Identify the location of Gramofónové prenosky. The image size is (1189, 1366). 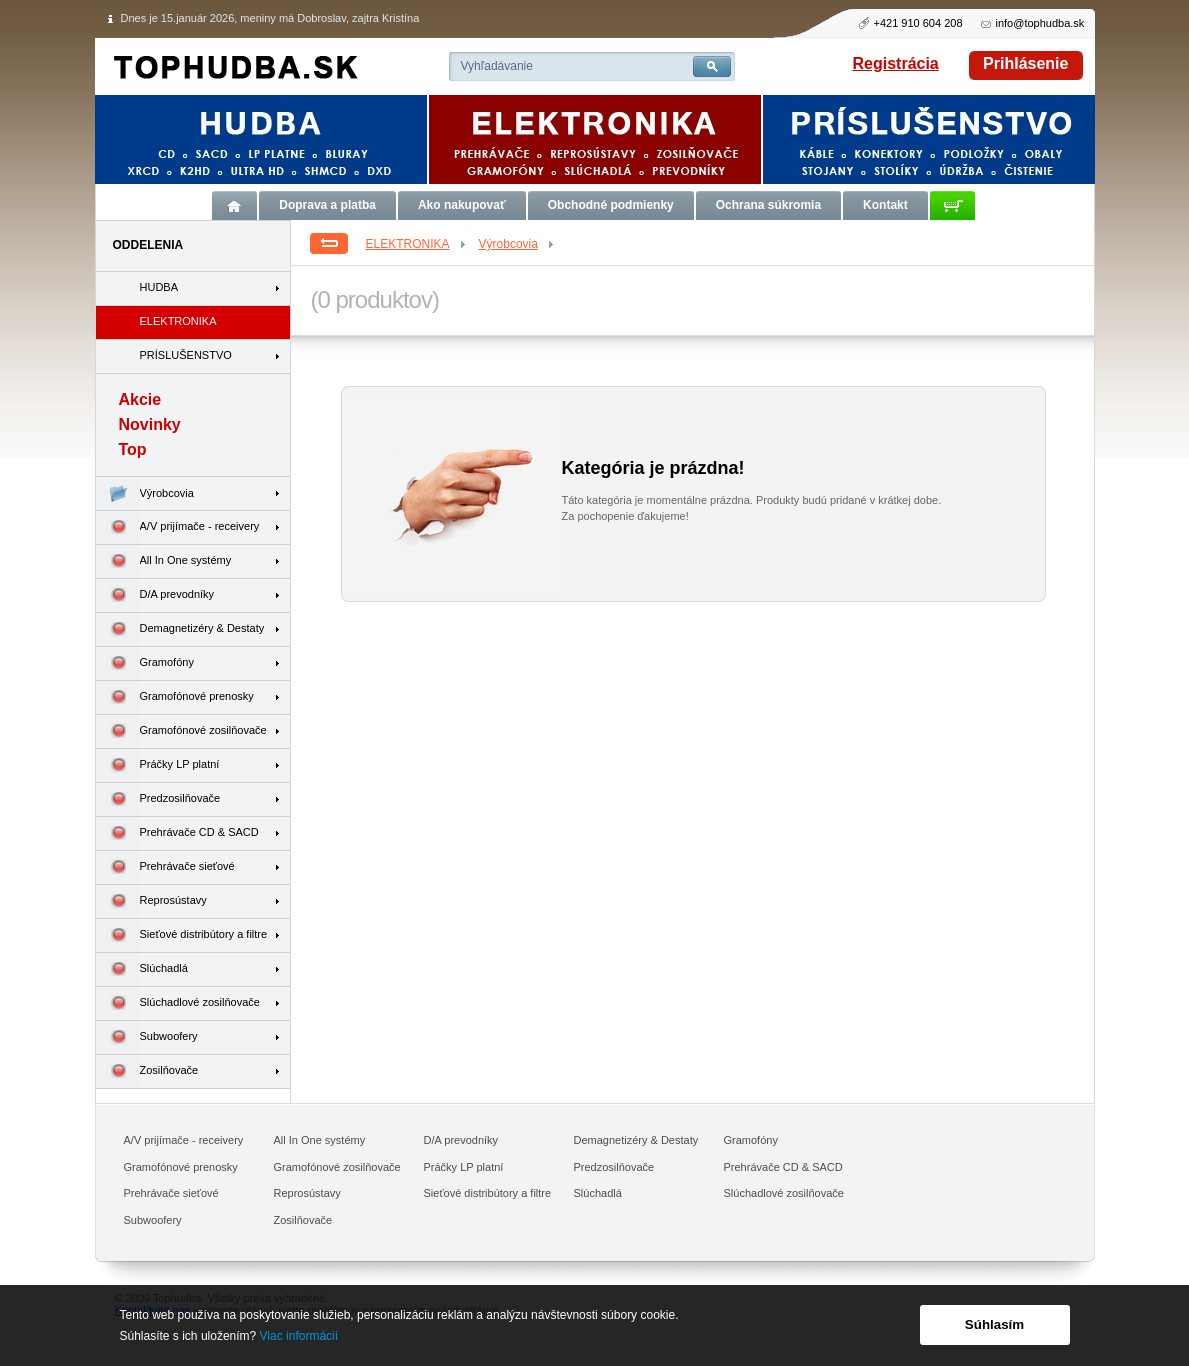
(175, 697).